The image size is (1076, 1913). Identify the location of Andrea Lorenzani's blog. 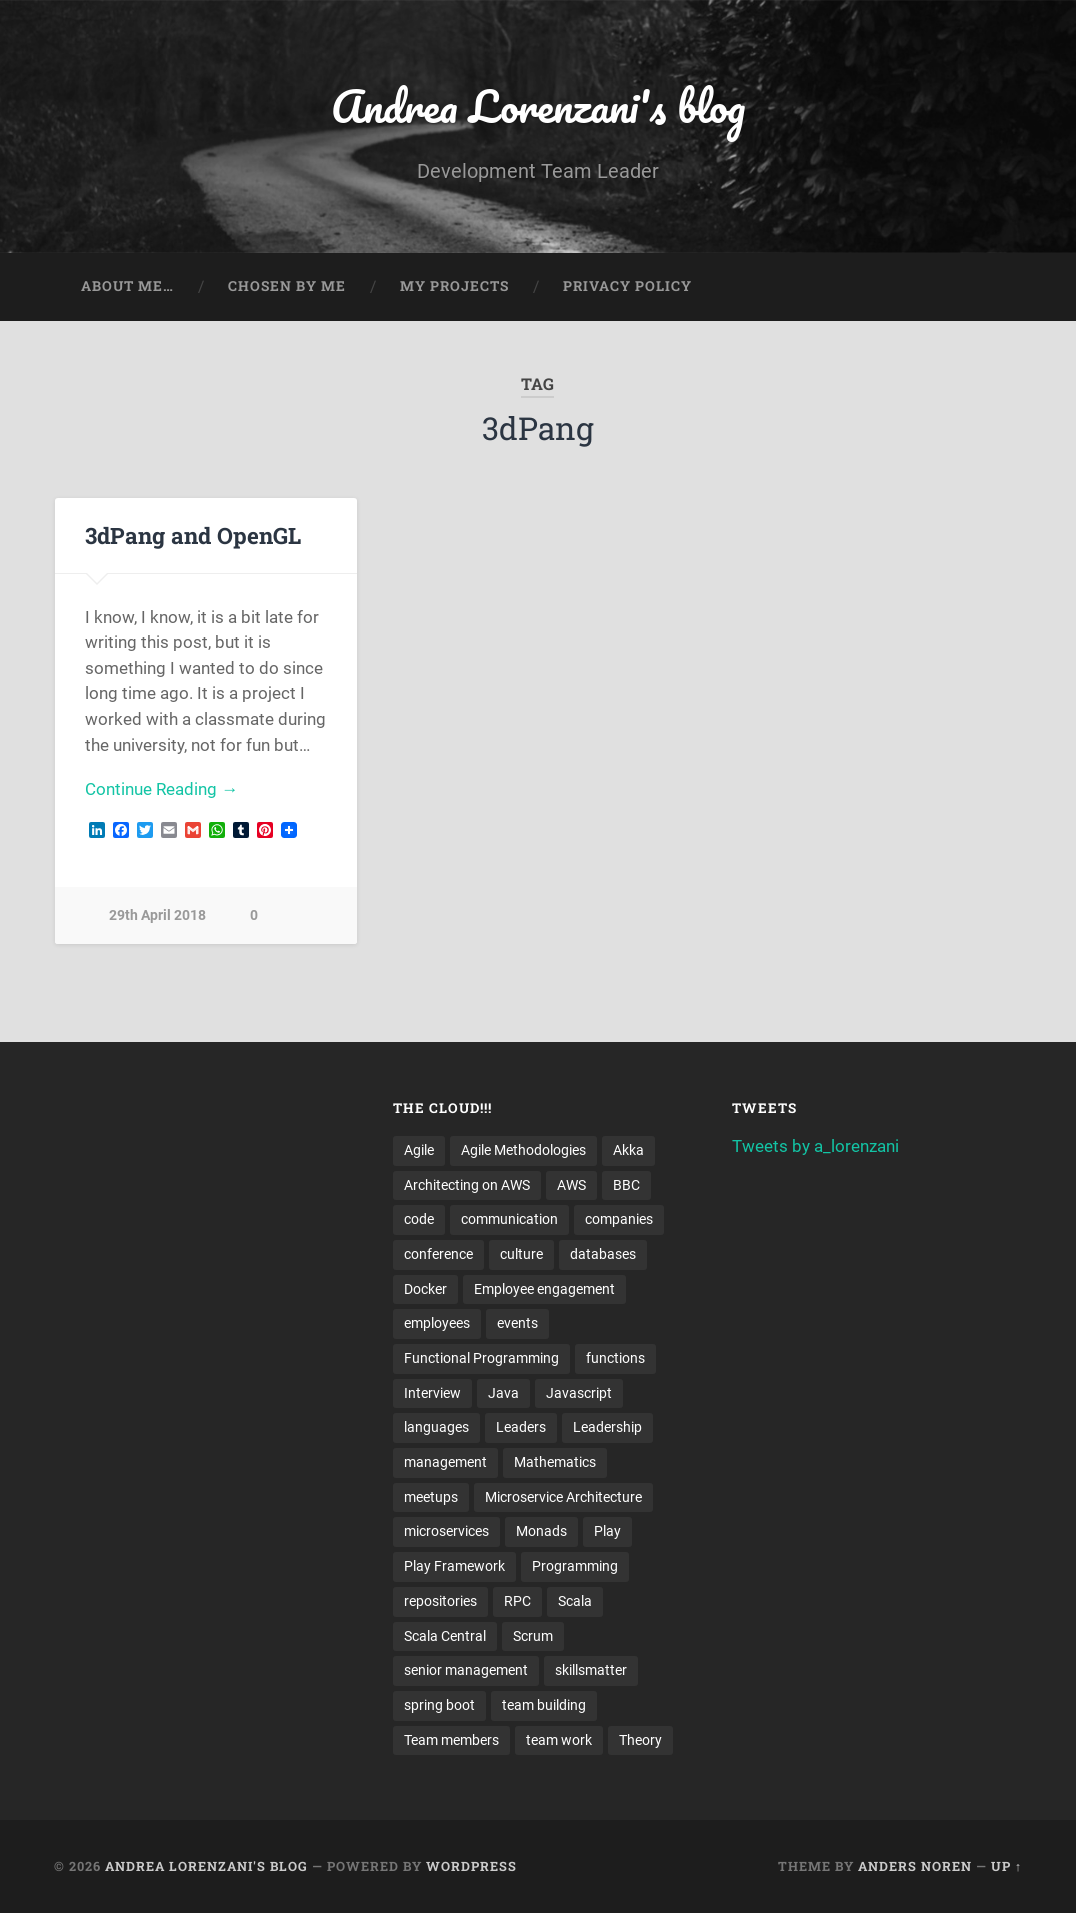
(538, 105).